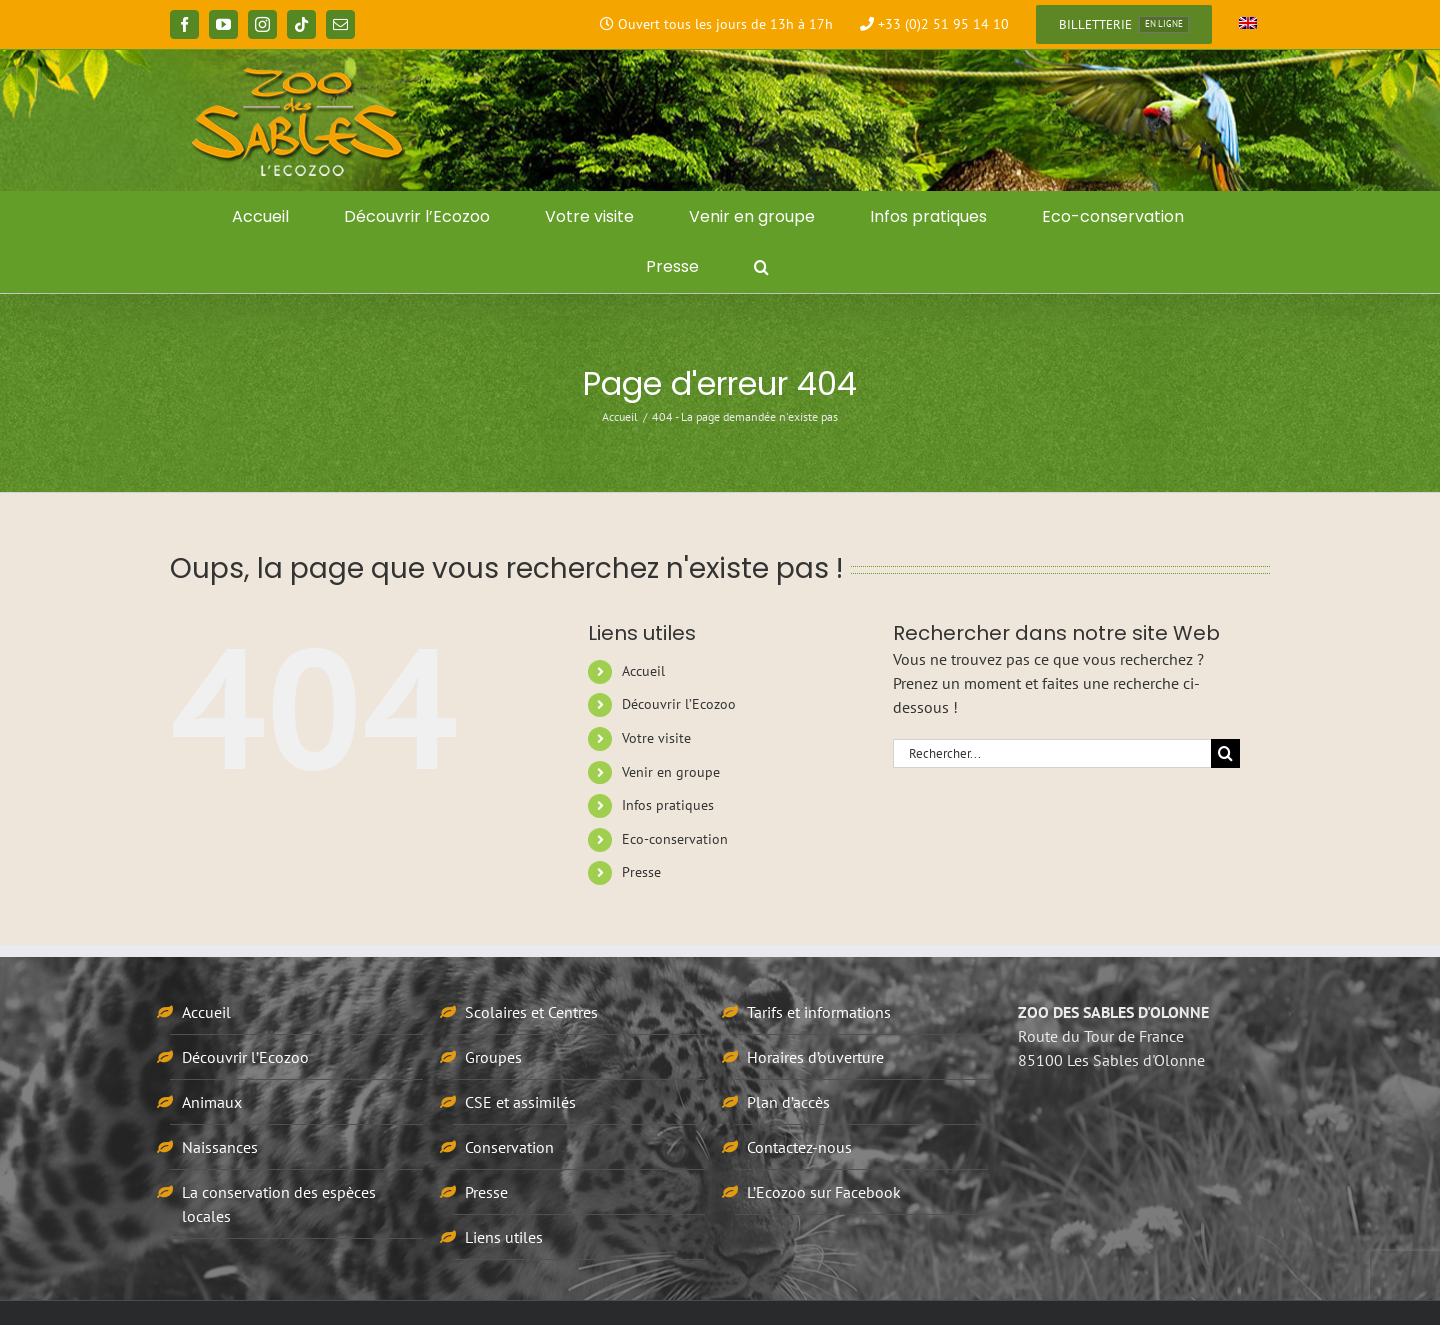 The height and width of the screenshot is (1325, 1440). Describe the element at coordinates (493, 1057) in the screenshot. I see `Groupes` at that location.